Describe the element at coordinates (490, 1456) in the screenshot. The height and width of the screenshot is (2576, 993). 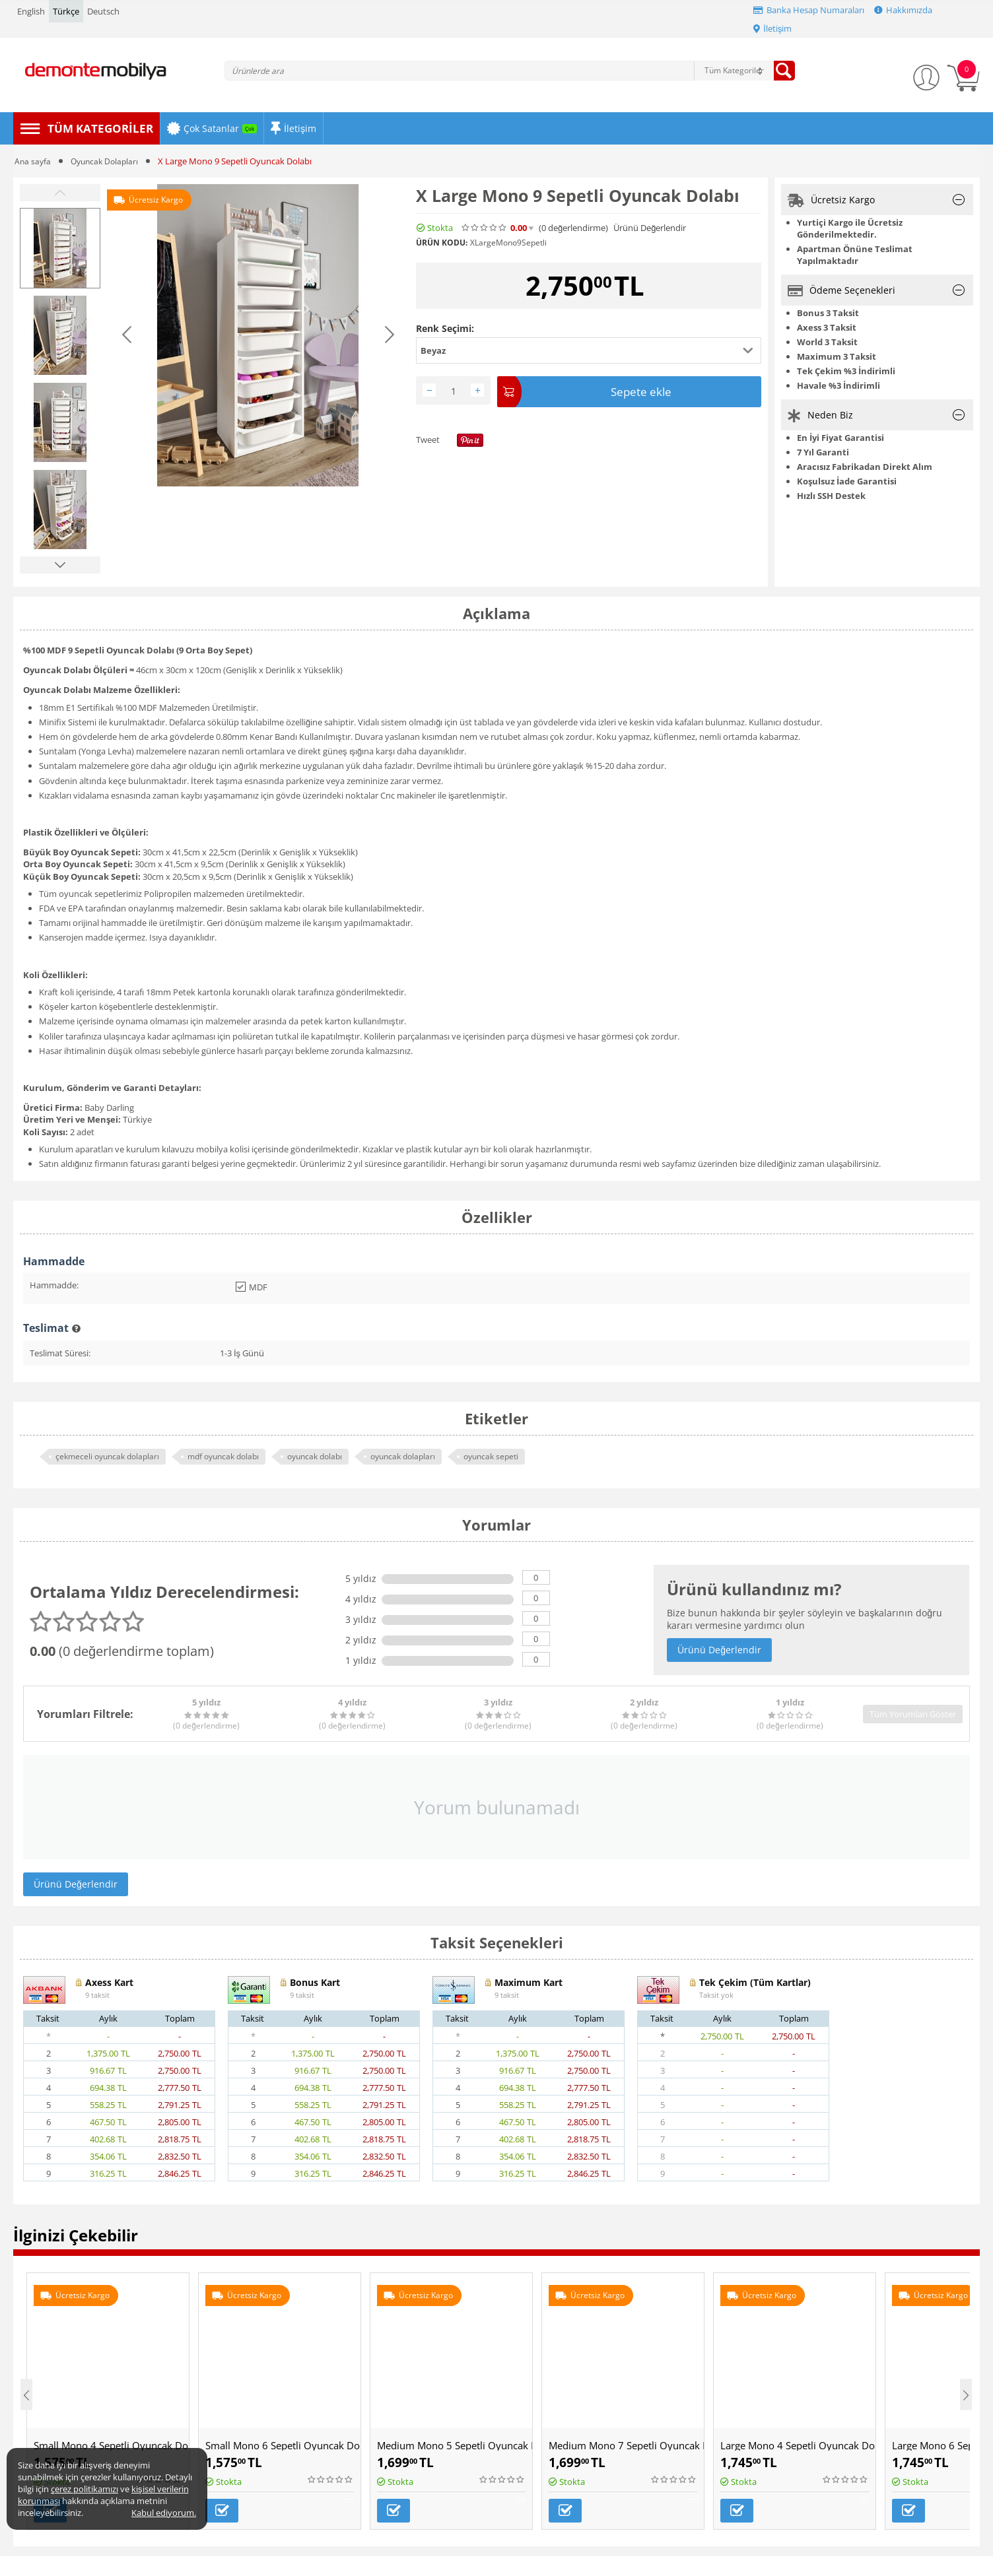
I see `oyuncak sepeti` at that location.